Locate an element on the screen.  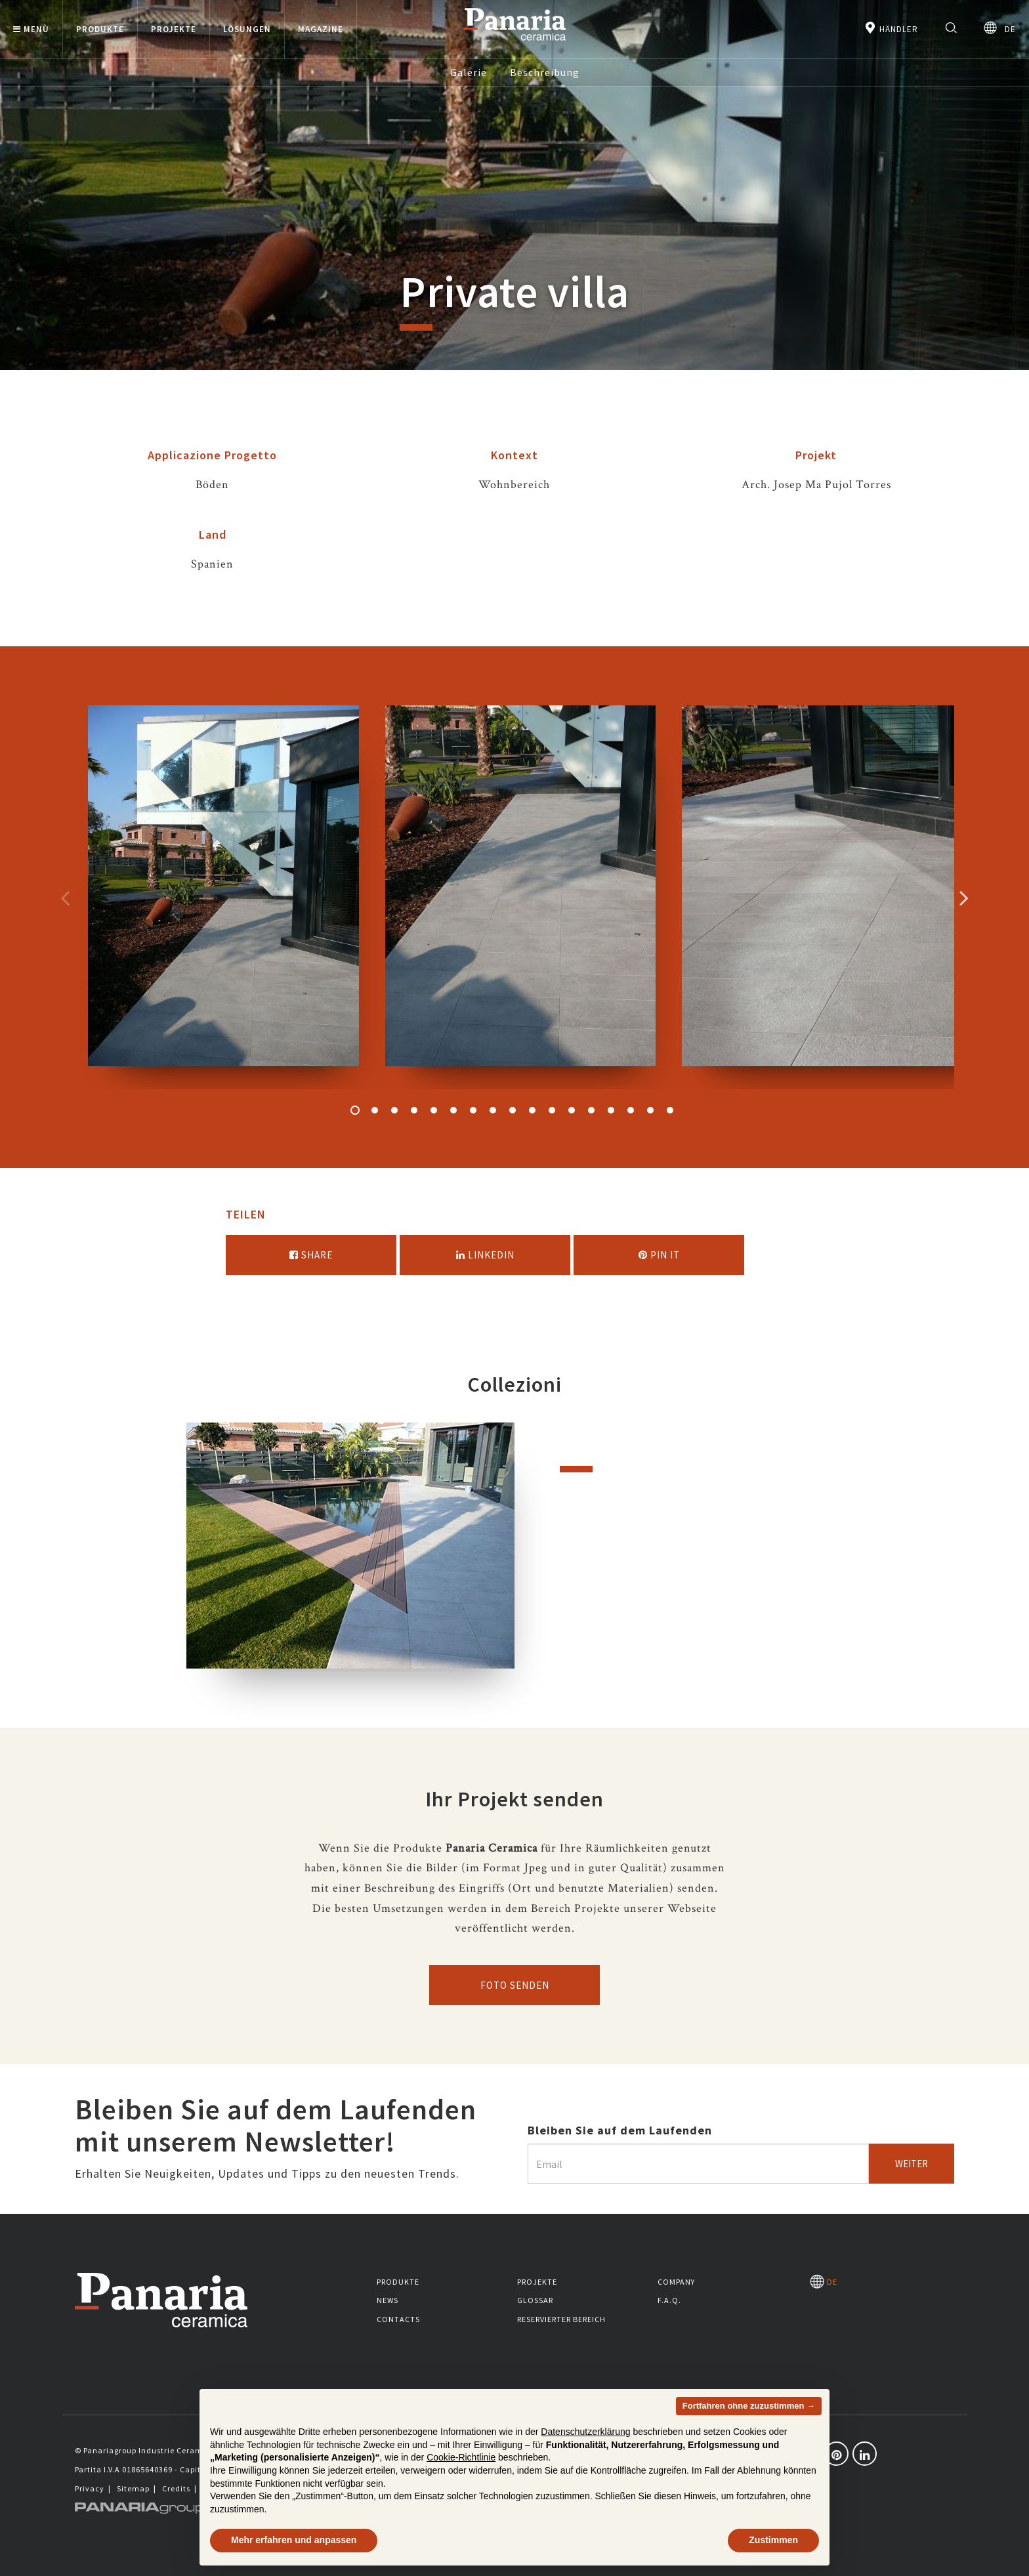
[option] is located at coordinates (223, 897).